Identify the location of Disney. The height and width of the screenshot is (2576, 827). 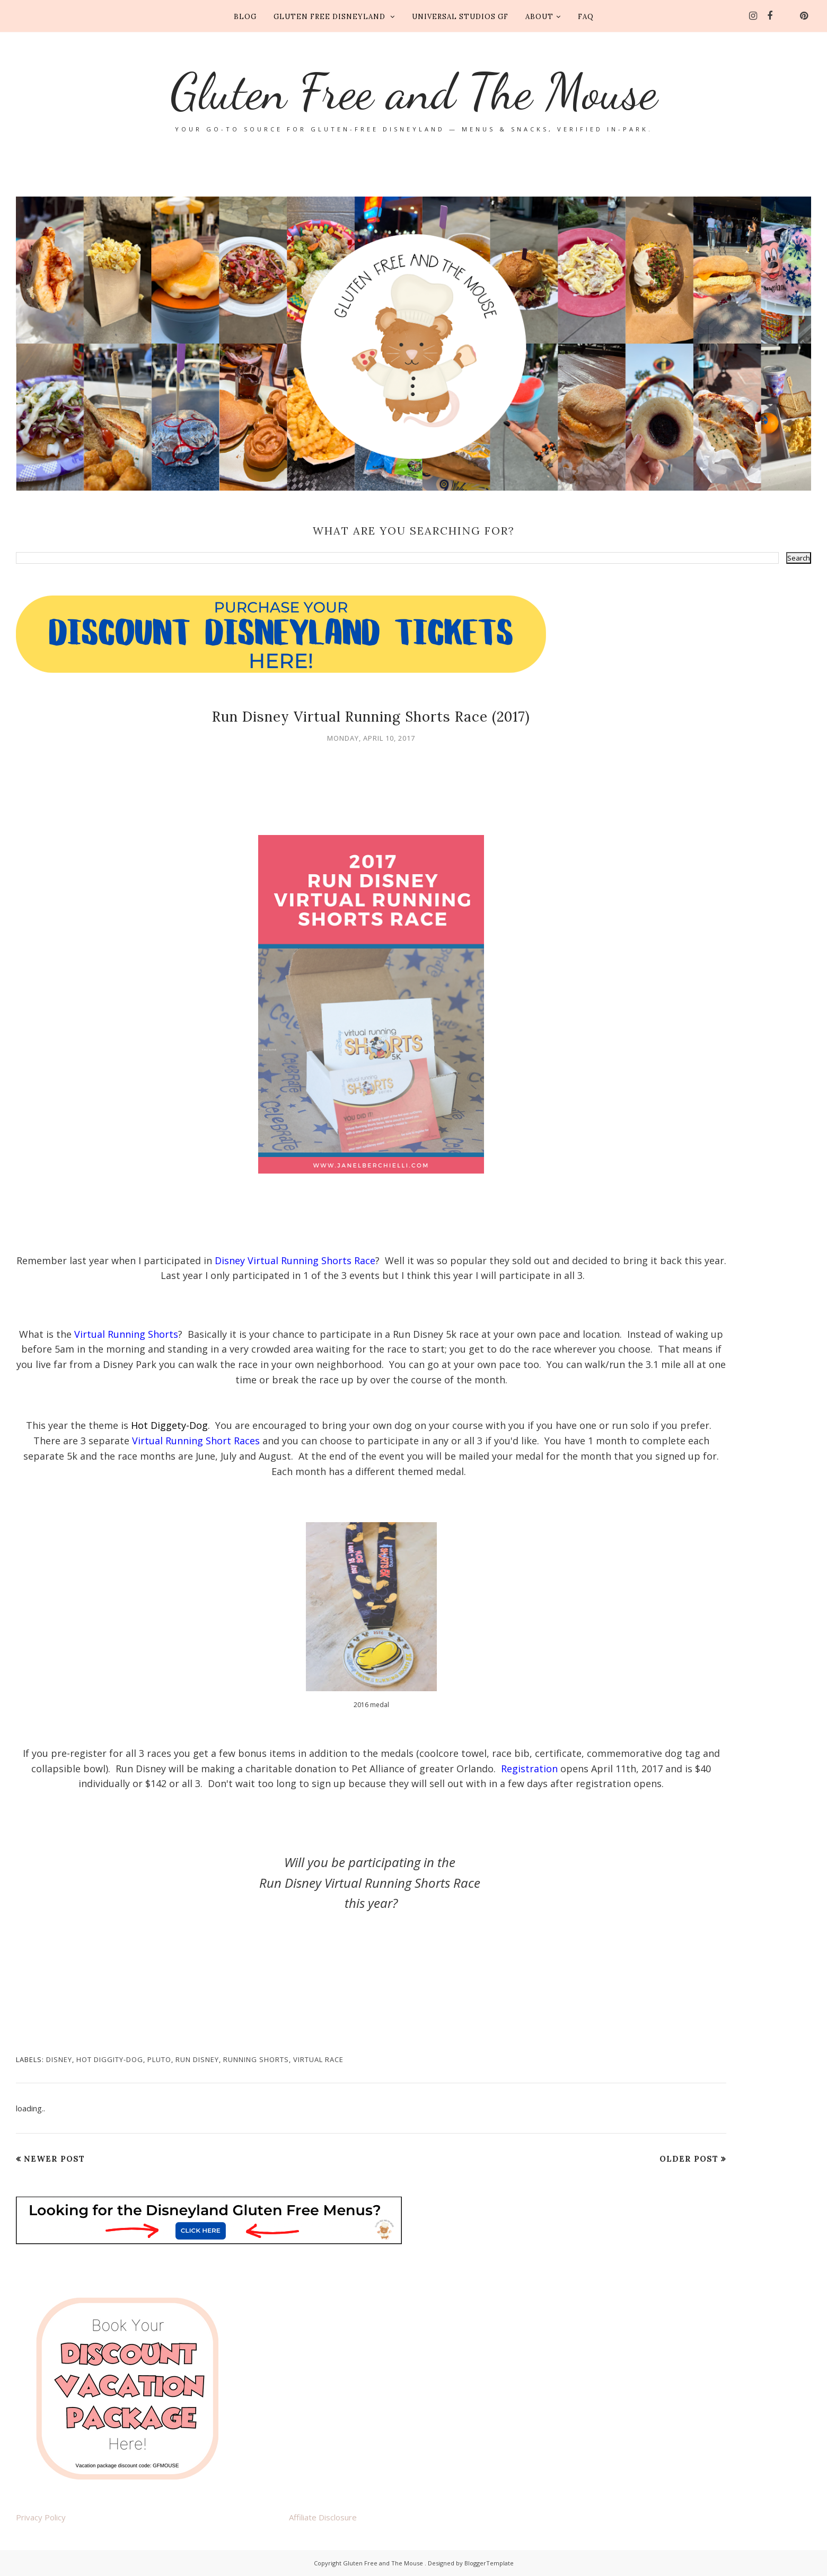
(59, 2059).